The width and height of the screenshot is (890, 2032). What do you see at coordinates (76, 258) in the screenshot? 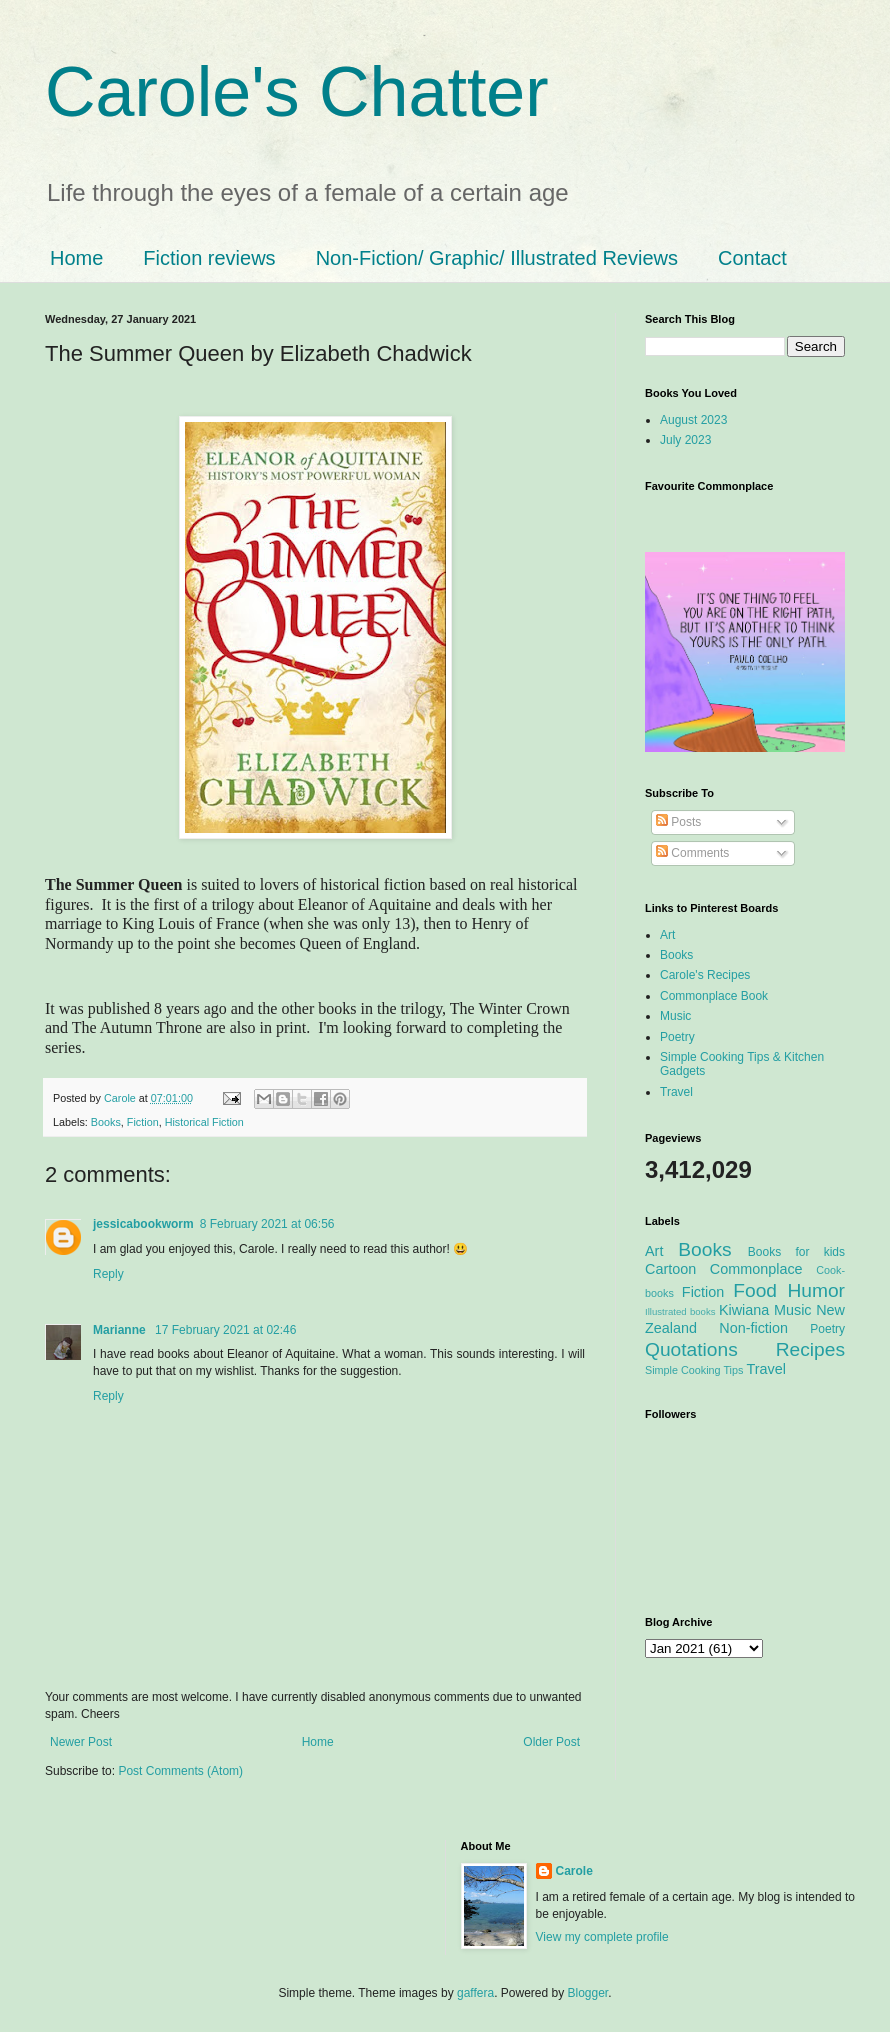
I see `Home` at bounding box center [76, 258].